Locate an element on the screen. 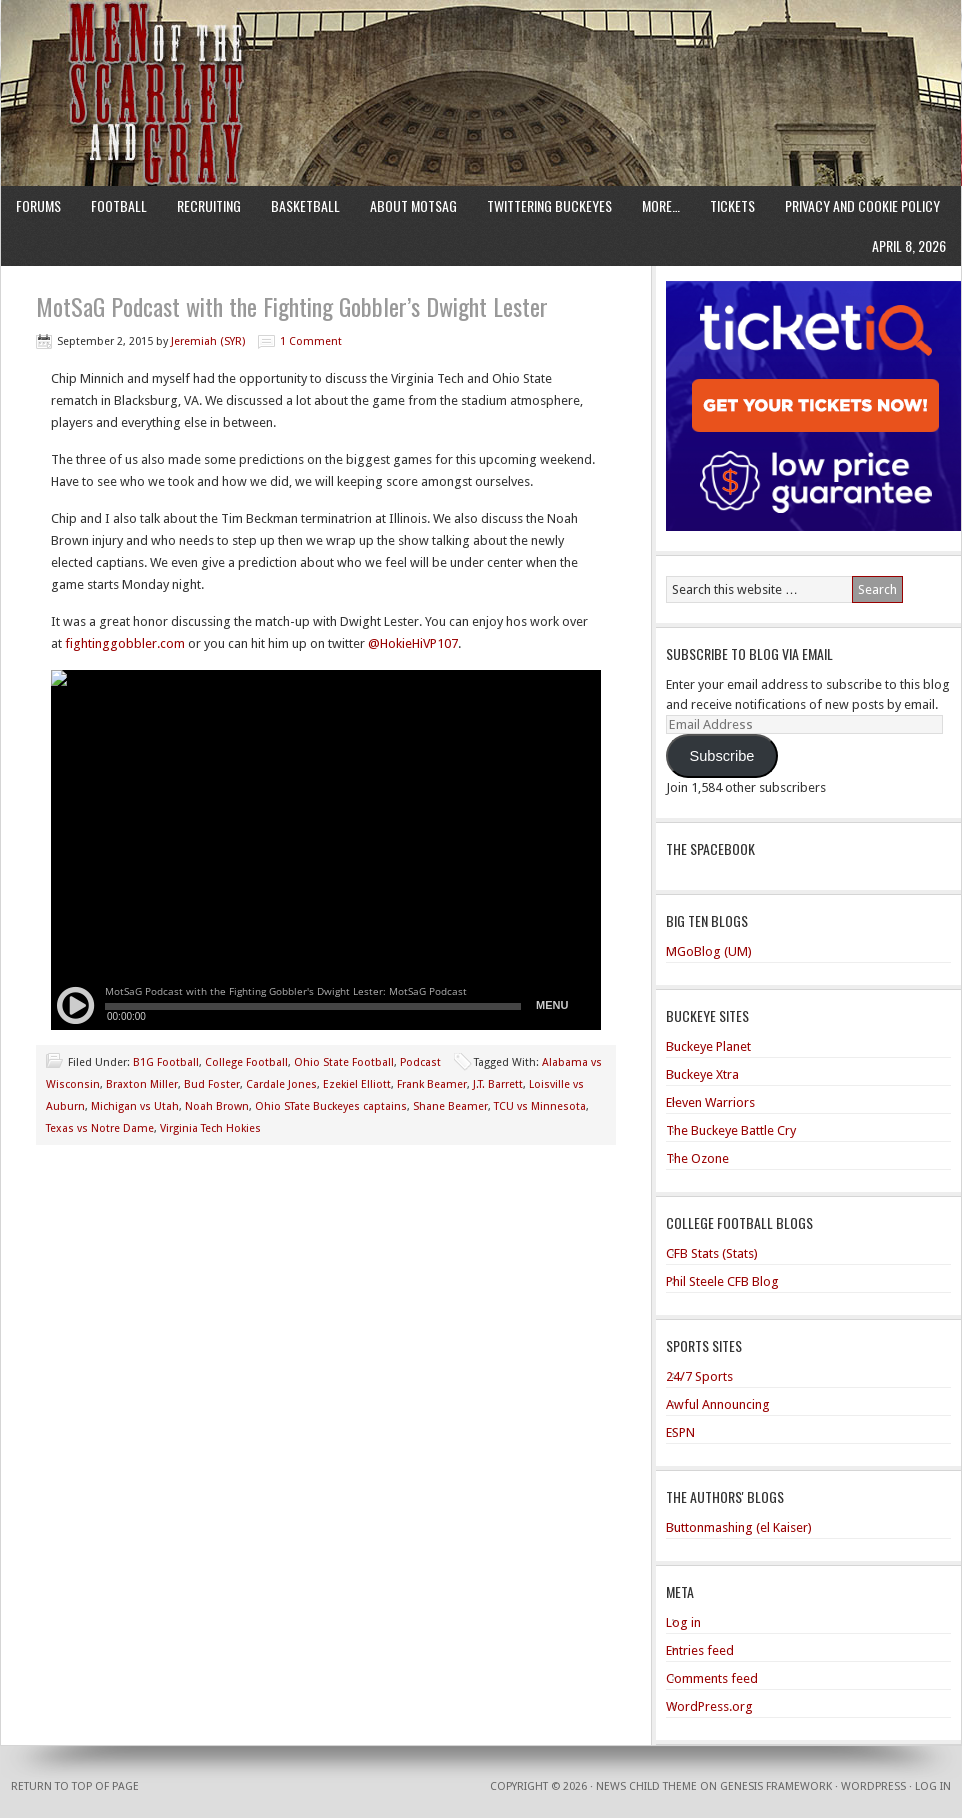 Image resolution: width=962 pixels, height=1818 pixels. Jeremiah (SYR) is located at coordinates (208, 341).